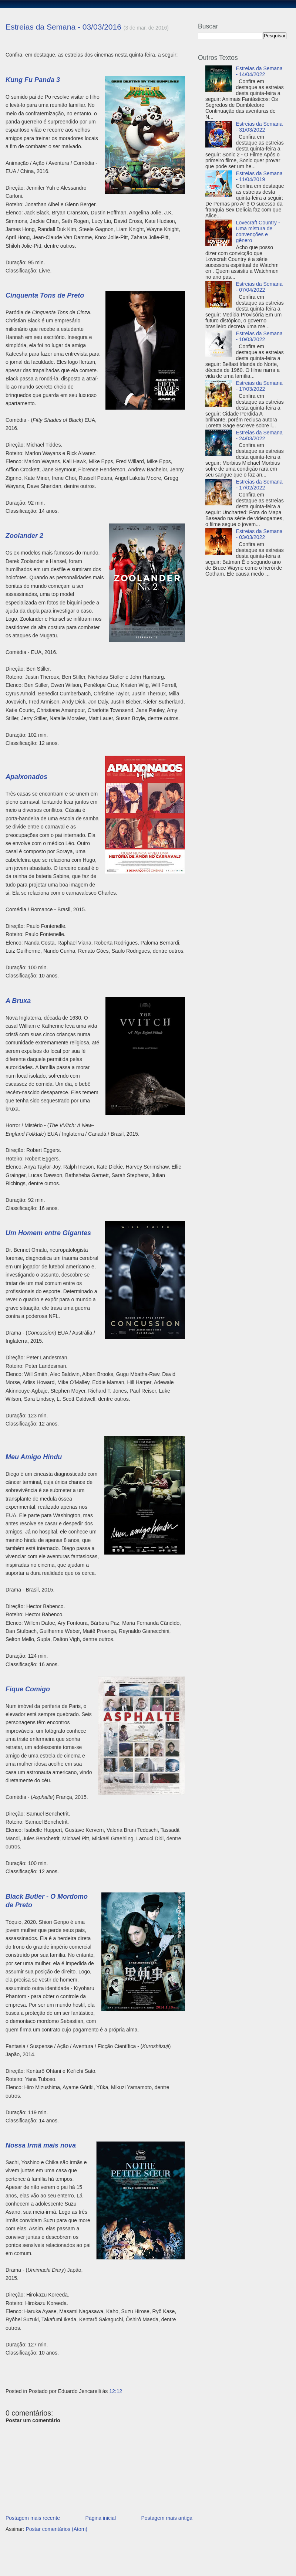 The width and height of the screenshot is (296, 2576). Describe the element at coordinates (259, 287) in the screenshot. I see `Estreias da Semana - 07/04/2022` at that location.